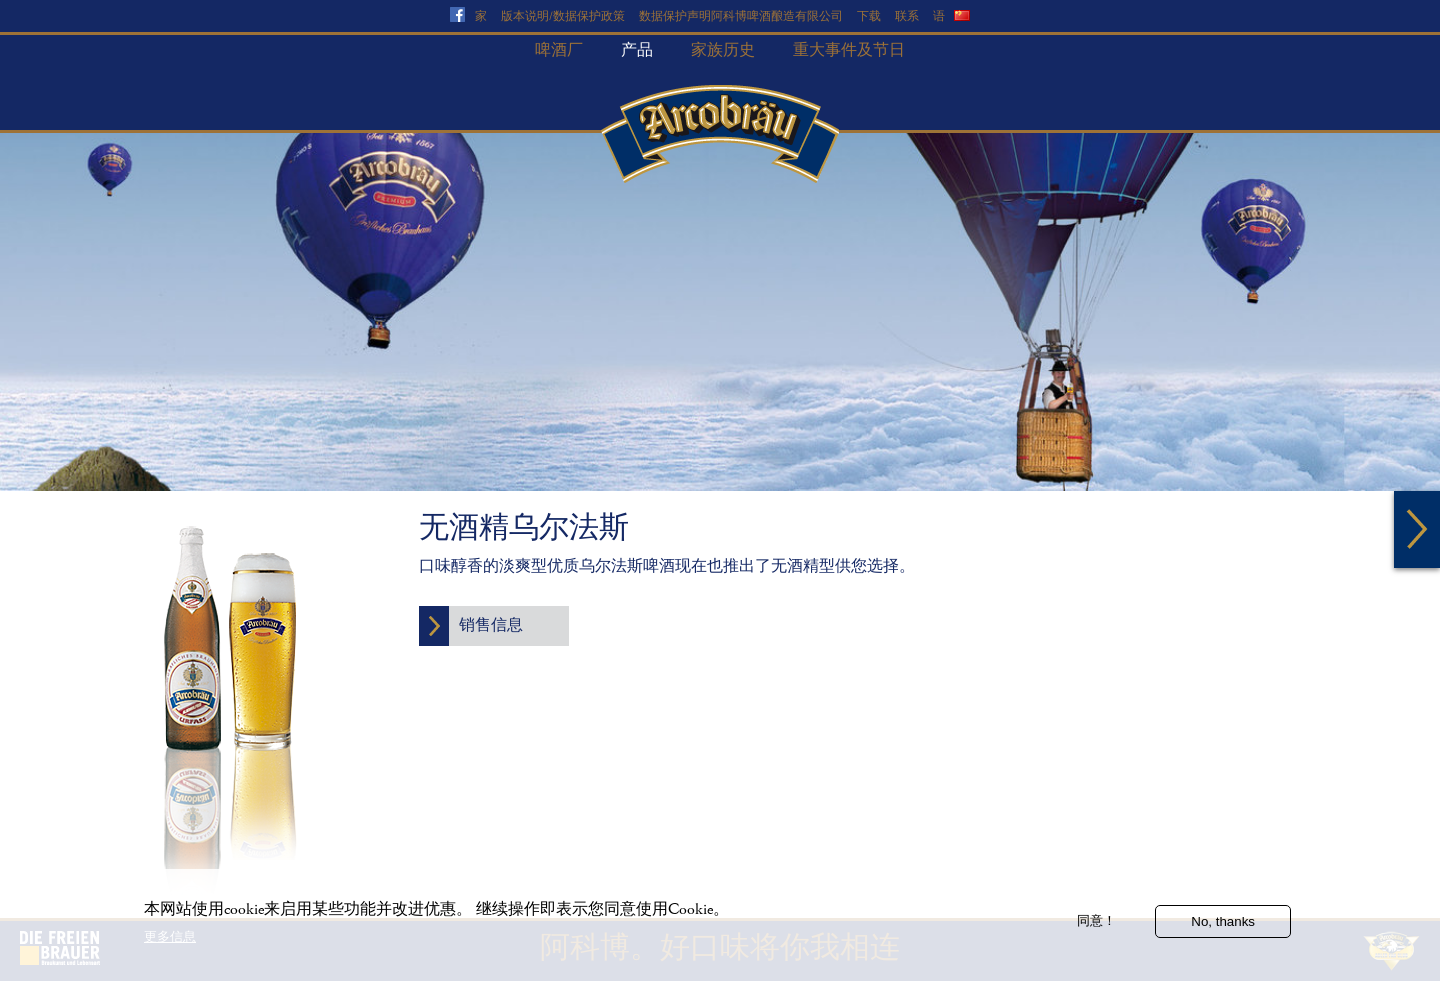  What do you see at coordinates (849, 50) in the screenshot?
I see `重大事件及节日` at bounding box center [849, 50].